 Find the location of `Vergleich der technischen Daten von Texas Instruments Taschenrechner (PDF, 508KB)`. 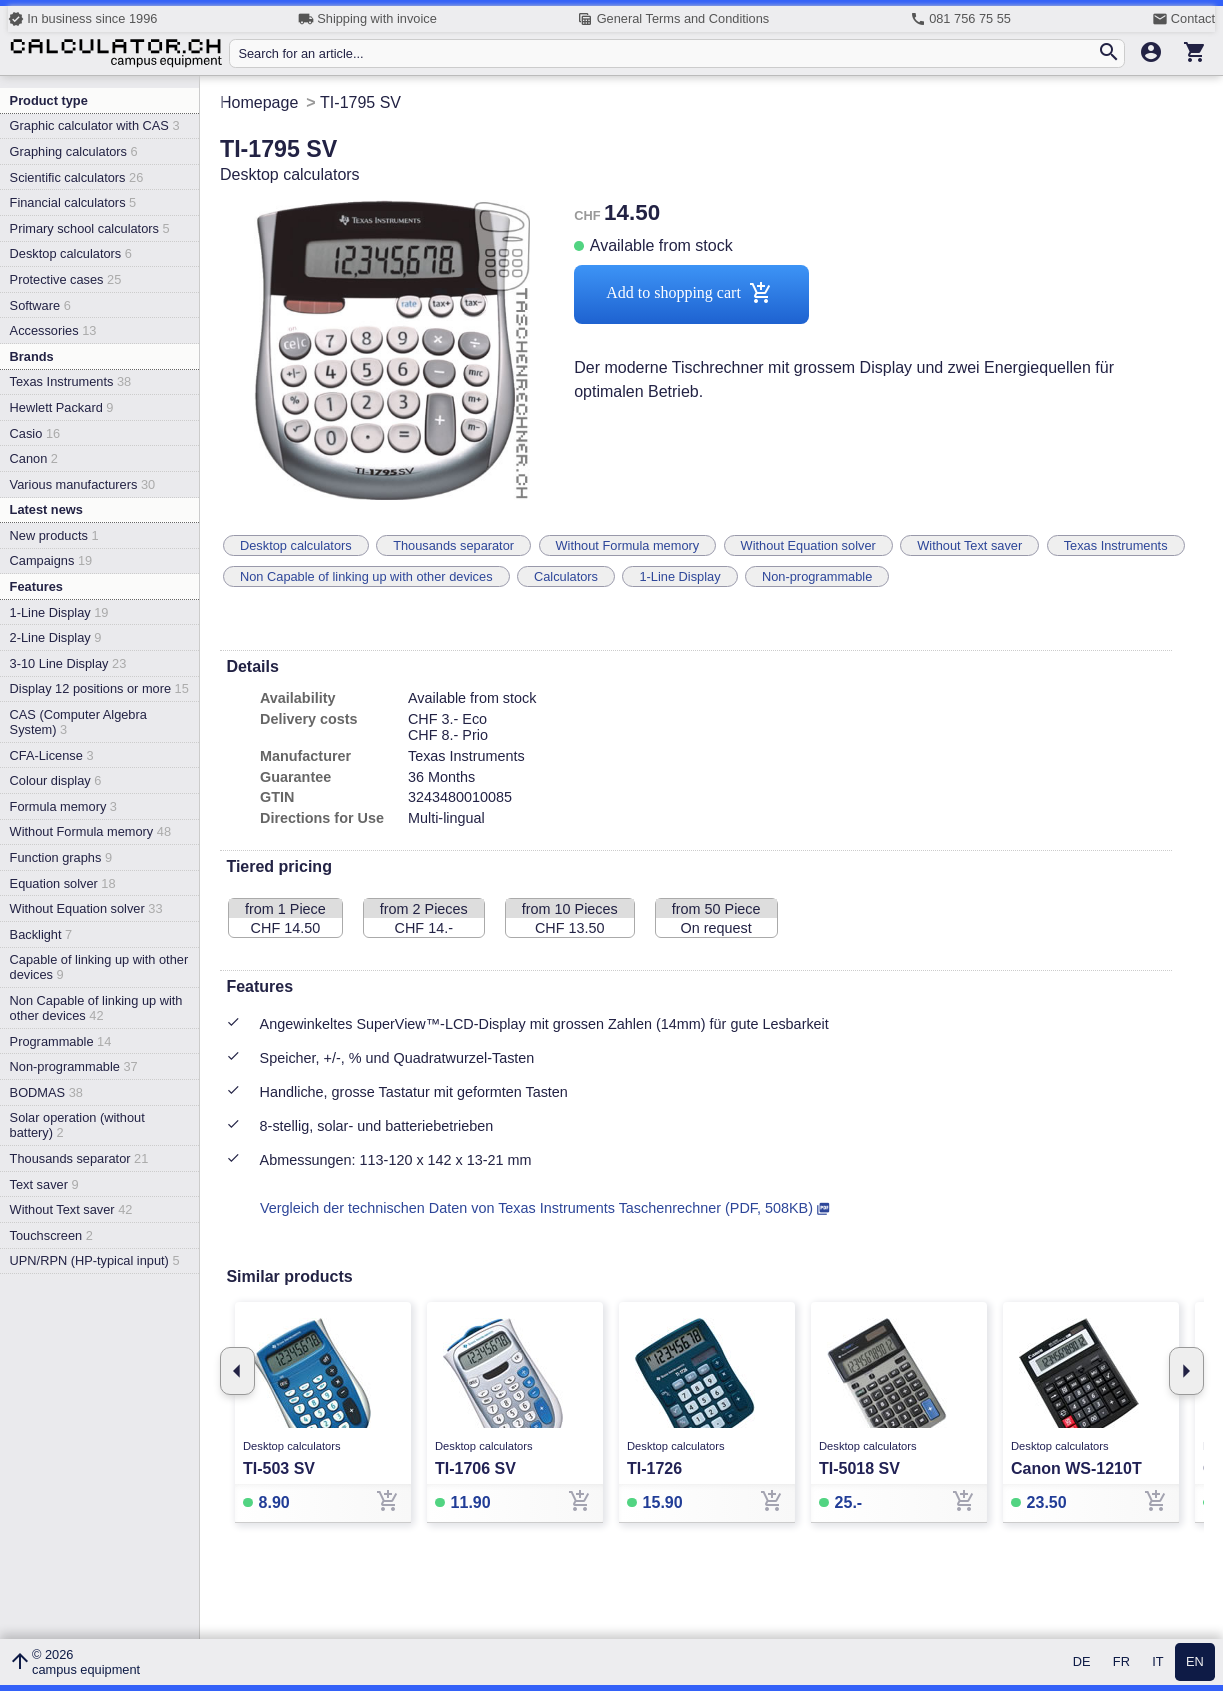

Vergleich der technischen Daten von Texas Instruments Taschenrechner (PDF, 508KB) is located at coordinates (536, 1208).